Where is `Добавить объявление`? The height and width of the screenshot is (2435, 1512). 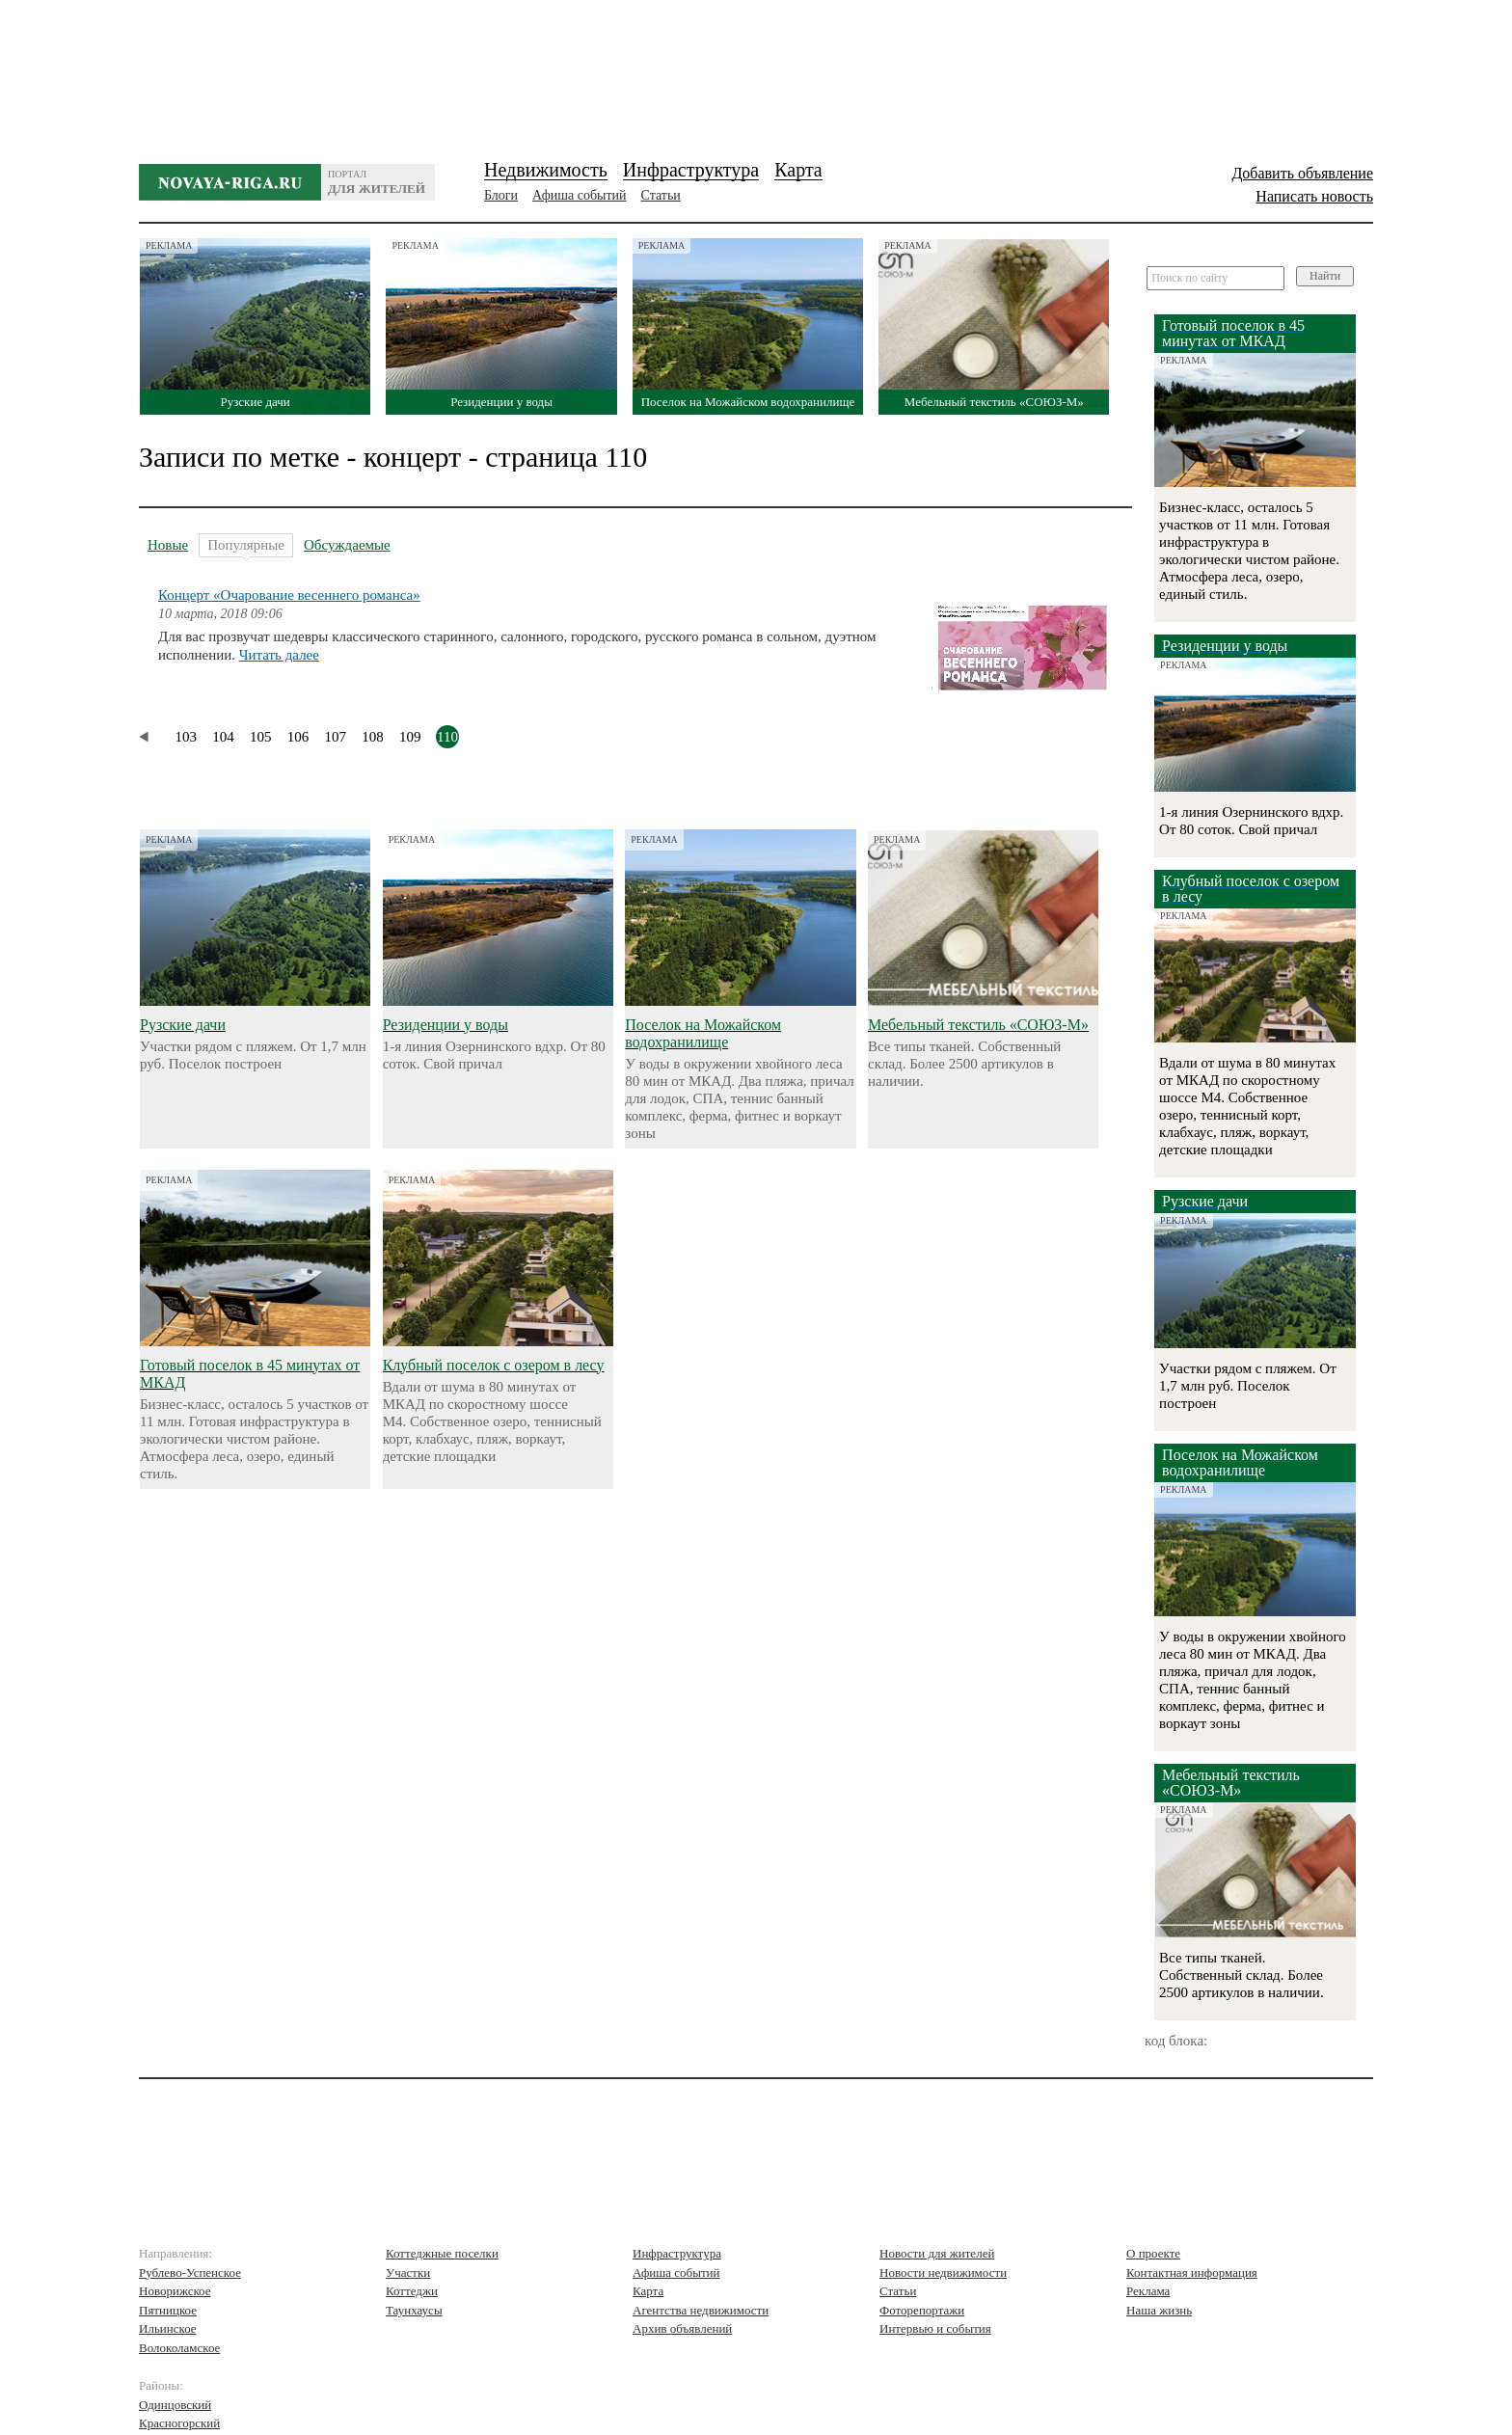
Добавить объявление is located at coordinates (1302, 173).